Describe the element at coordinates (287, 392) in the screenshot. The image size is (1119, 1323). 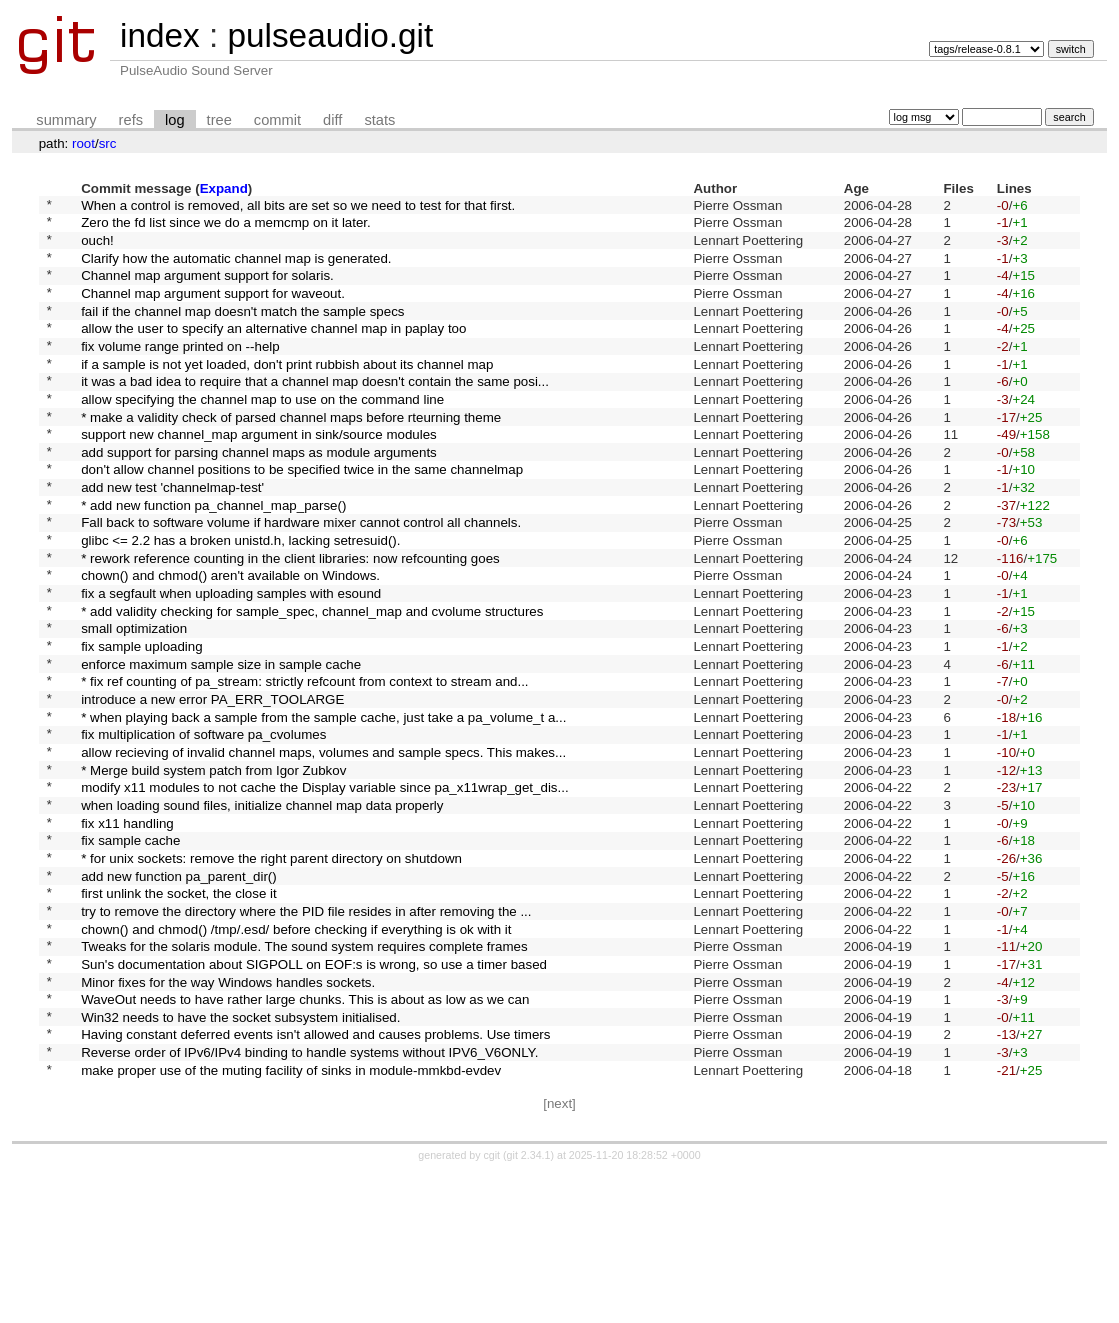
I see `if a sample is not yet loaded, don't print rubbish about its channel map` at that location.